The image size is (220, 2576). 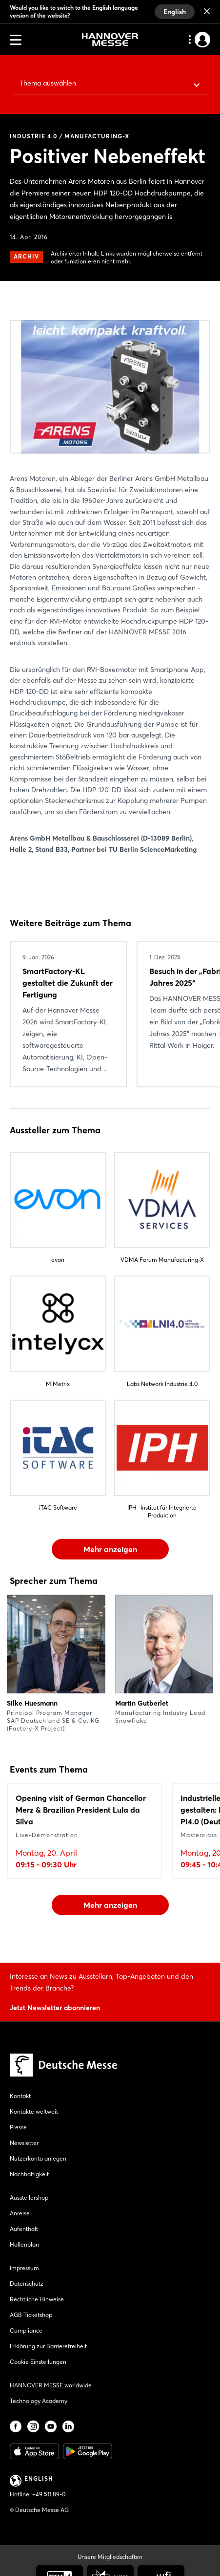 I want to click on Anreise, so click(x=20, y=2213).